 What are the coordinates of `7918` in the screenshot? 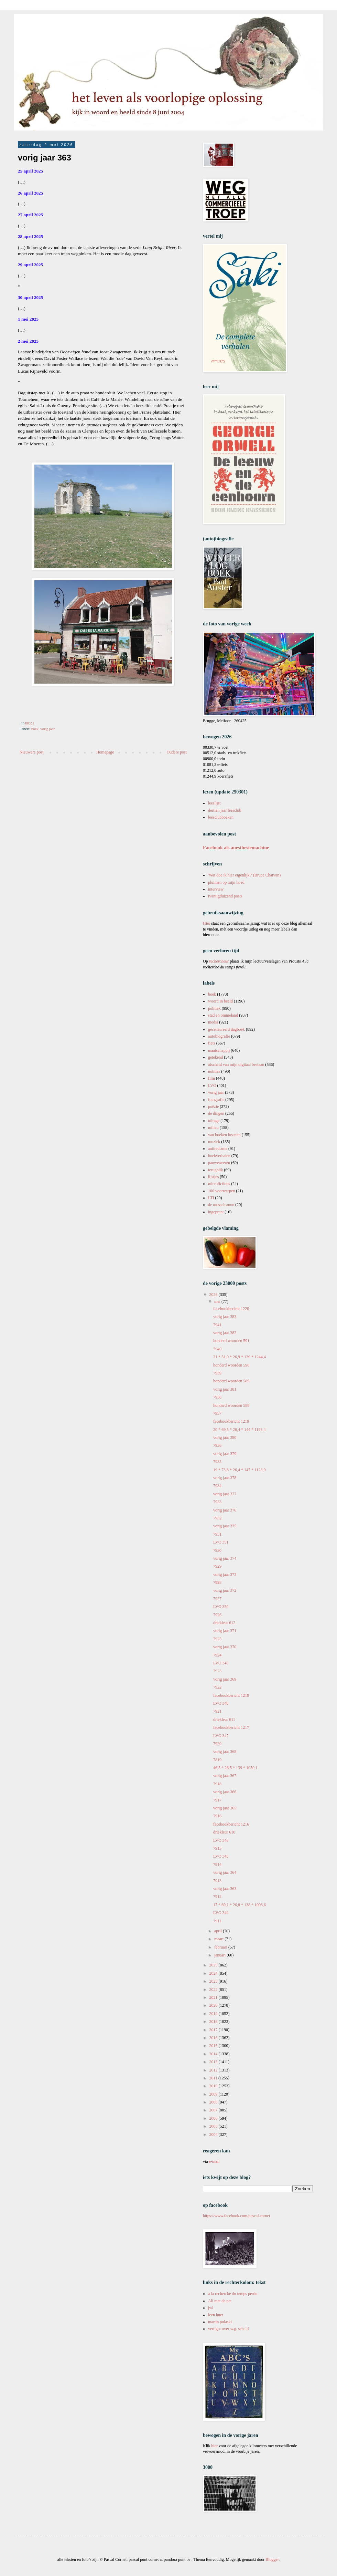 It's located at (217, 1784).